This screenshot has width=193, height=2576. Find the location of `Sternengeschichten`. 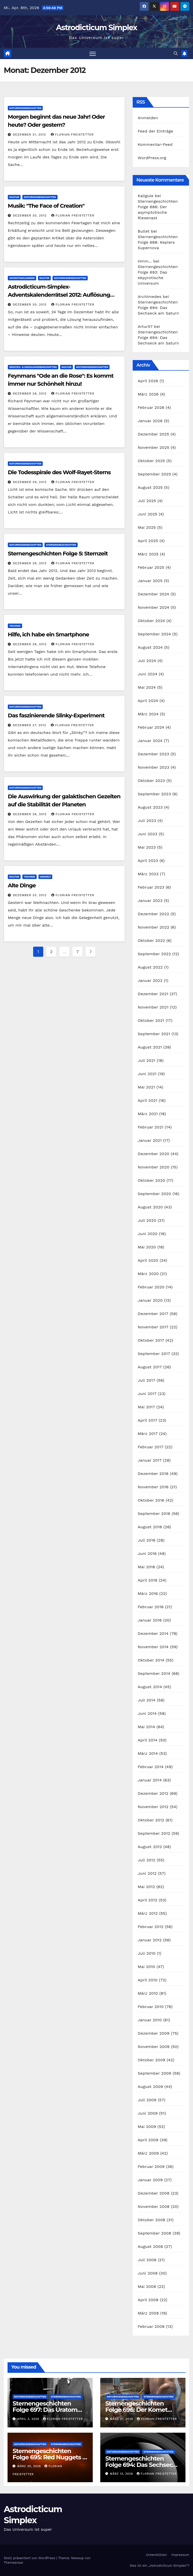

Sternengeschichten is located at coordinates (61, 544).